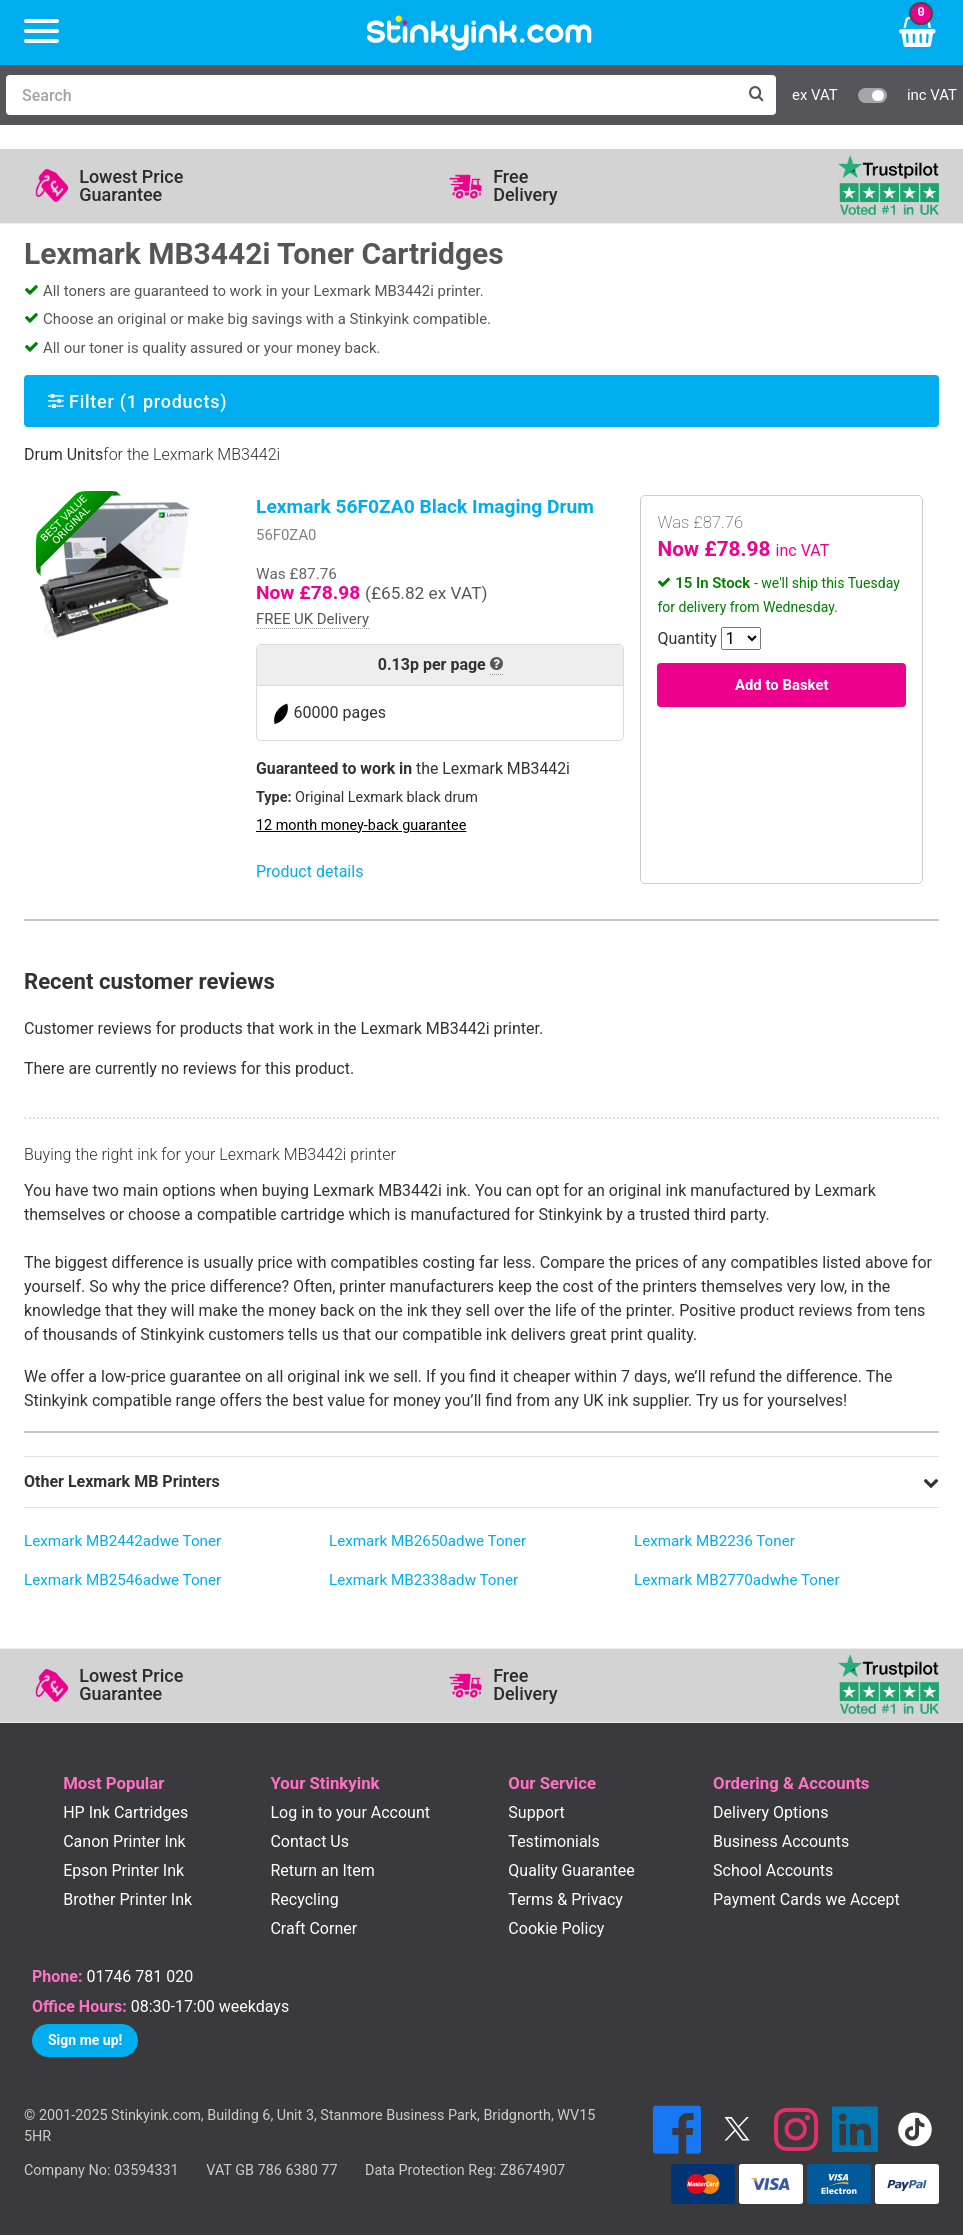  I want to click on Canon Printer Ink, so click(124, 1841).